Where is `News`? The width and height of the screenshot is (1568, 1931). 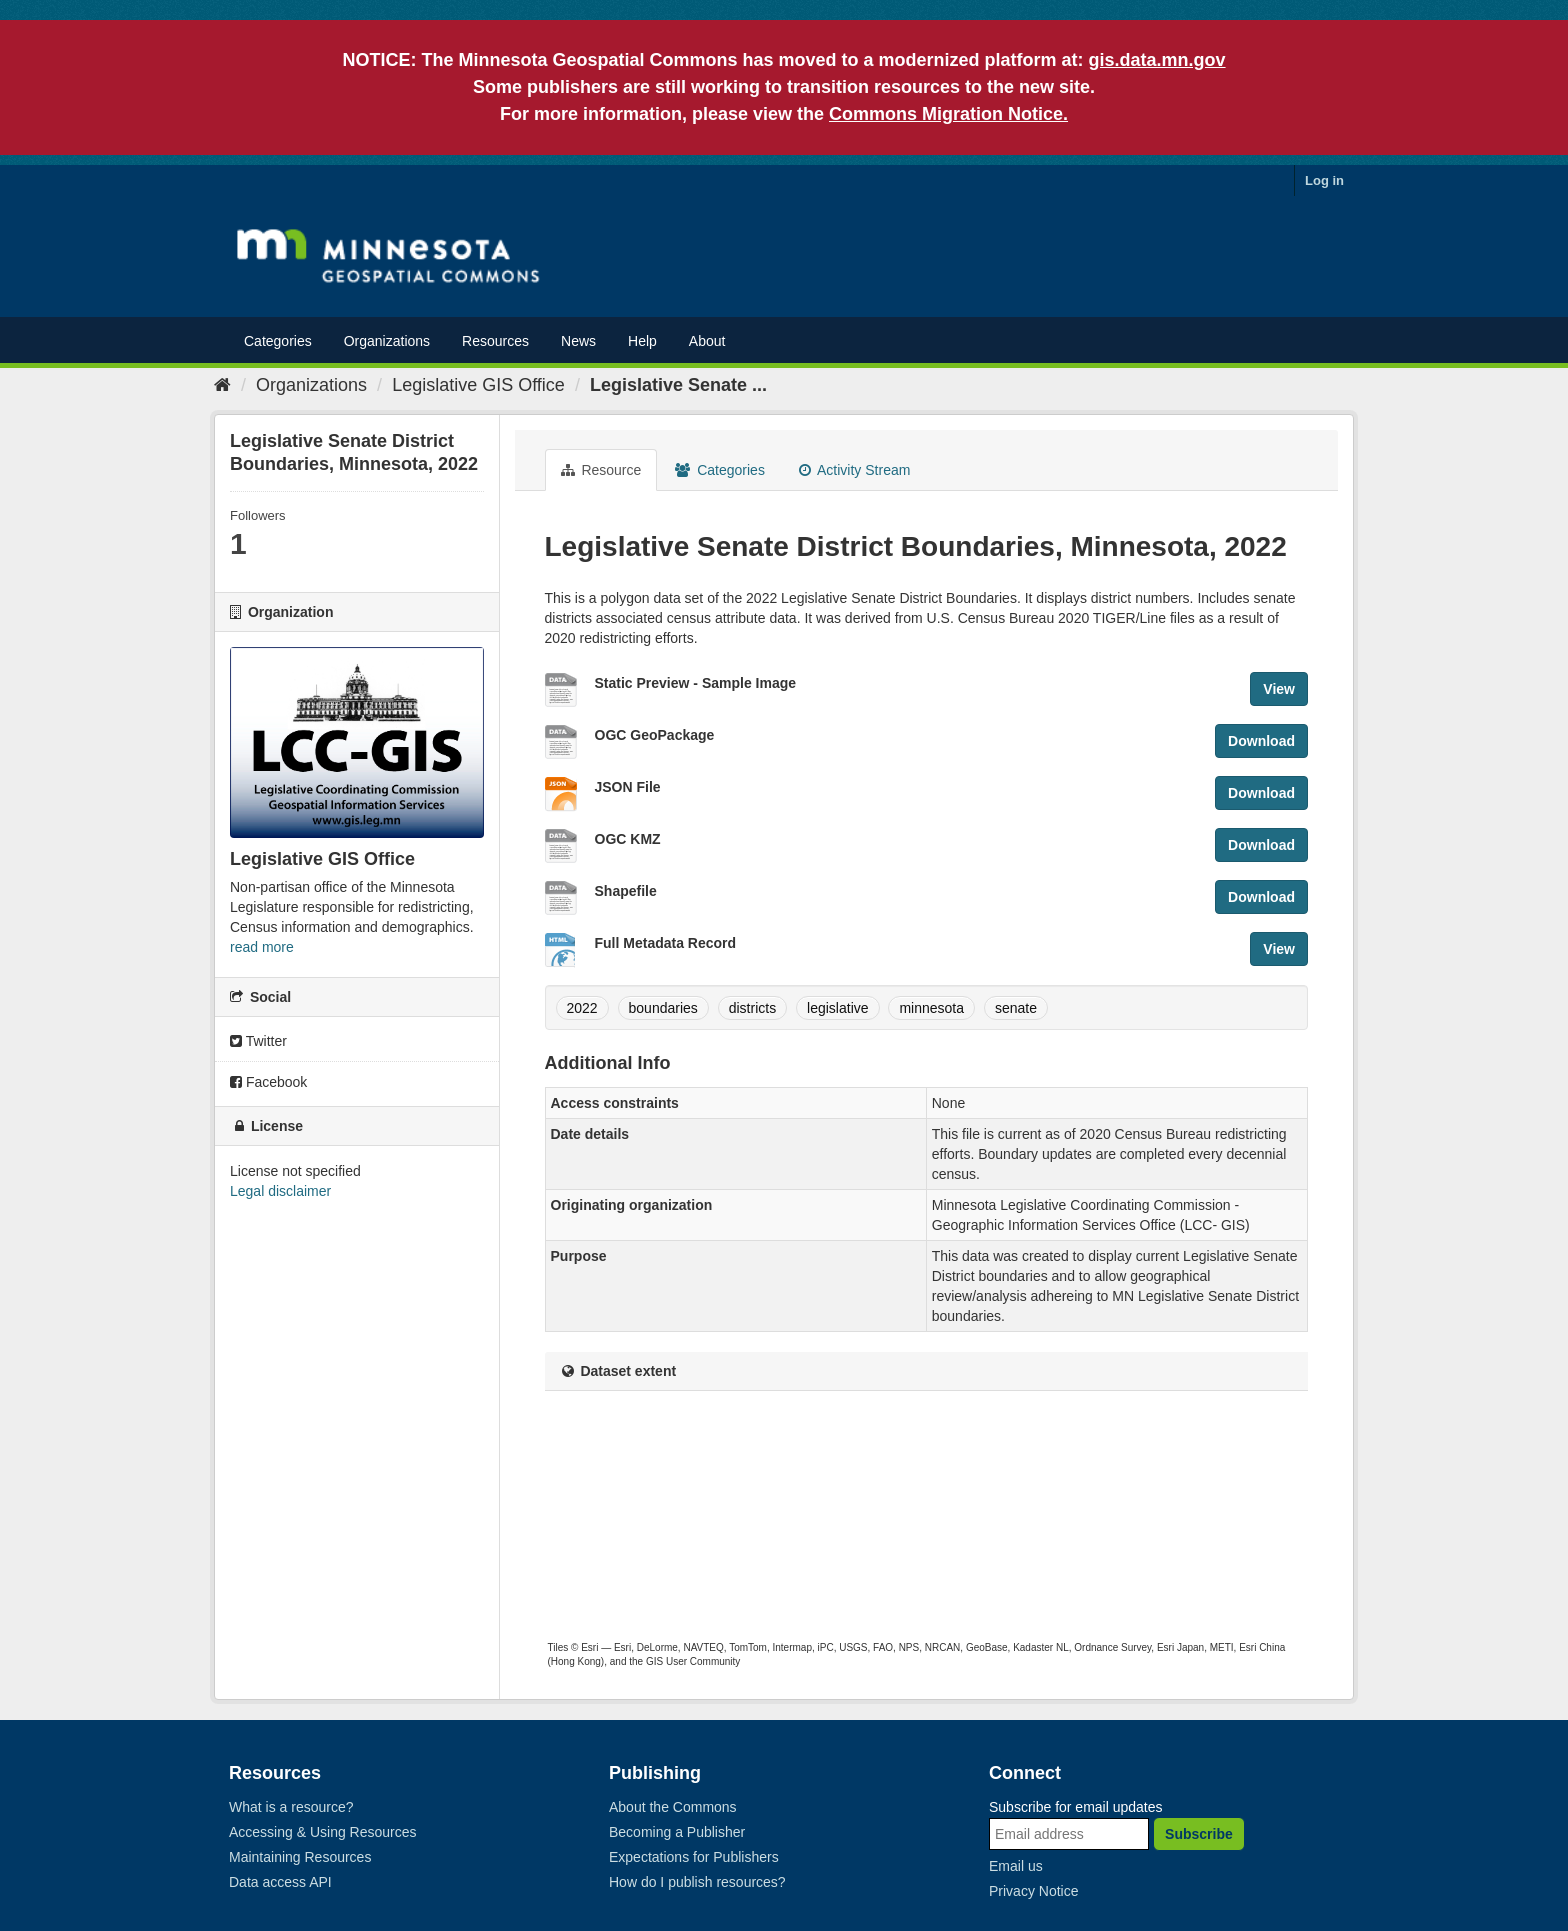 News is located at coordinates (578, 341).